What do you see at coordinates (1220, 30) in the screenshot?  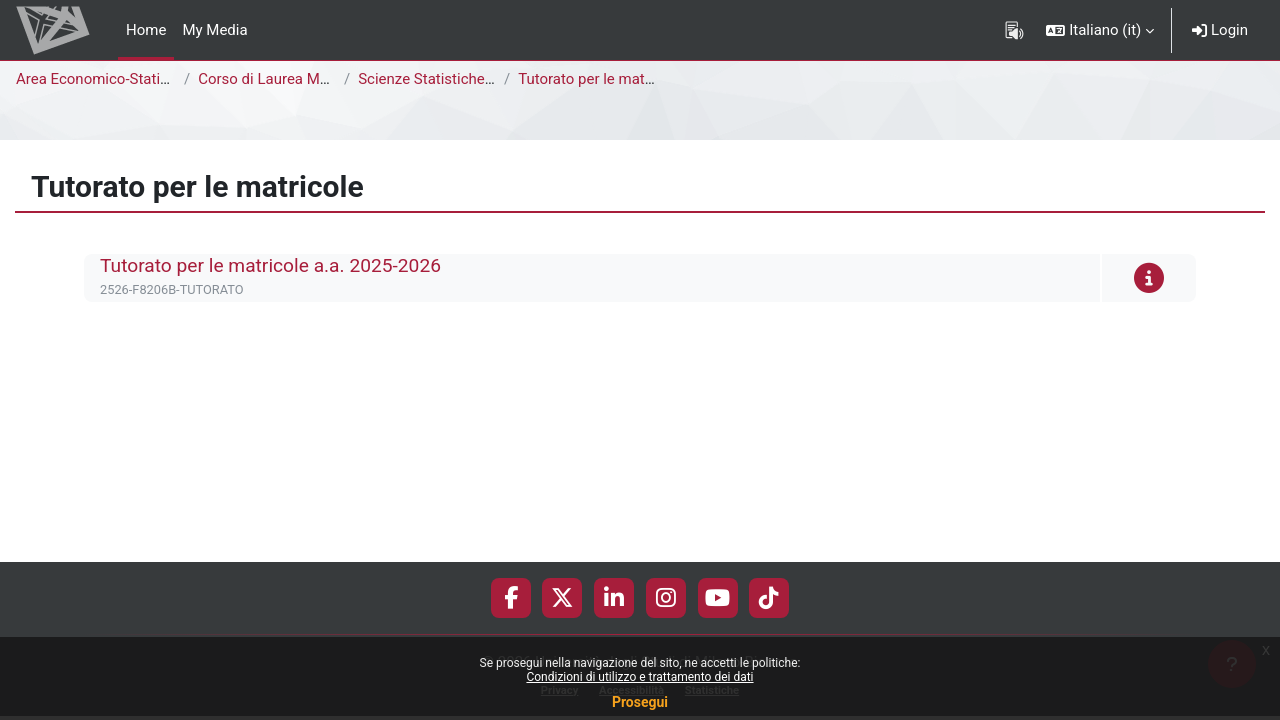 I see `Login` at bounding box center [1220, 30].